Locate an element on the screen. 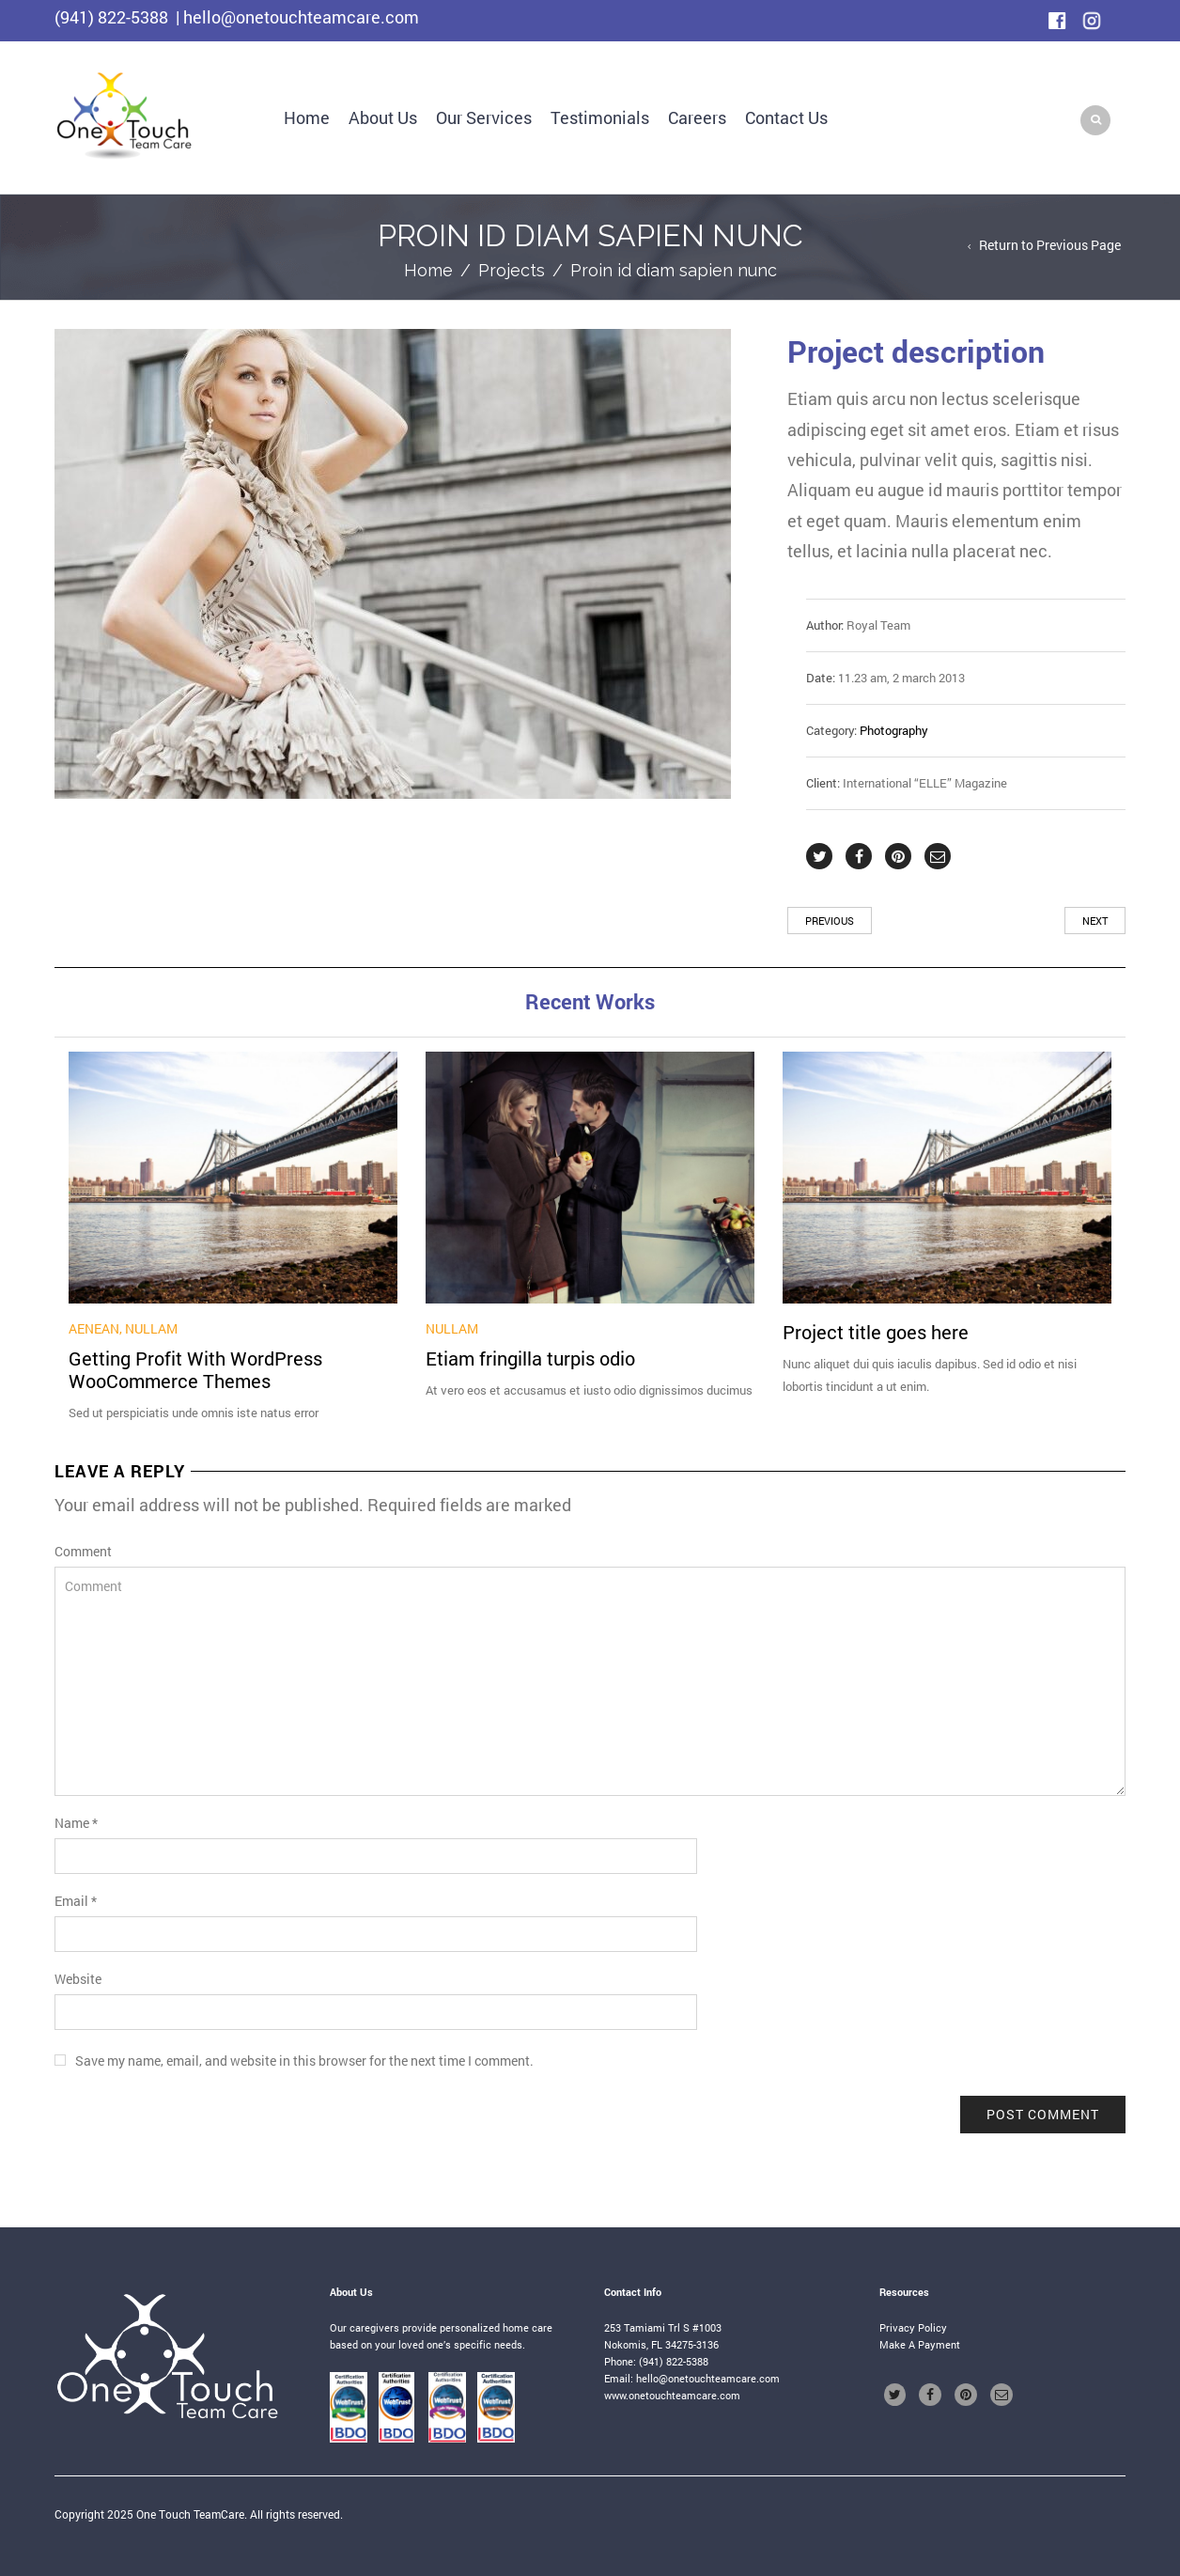  Photography is located at coordinates (894, 730).